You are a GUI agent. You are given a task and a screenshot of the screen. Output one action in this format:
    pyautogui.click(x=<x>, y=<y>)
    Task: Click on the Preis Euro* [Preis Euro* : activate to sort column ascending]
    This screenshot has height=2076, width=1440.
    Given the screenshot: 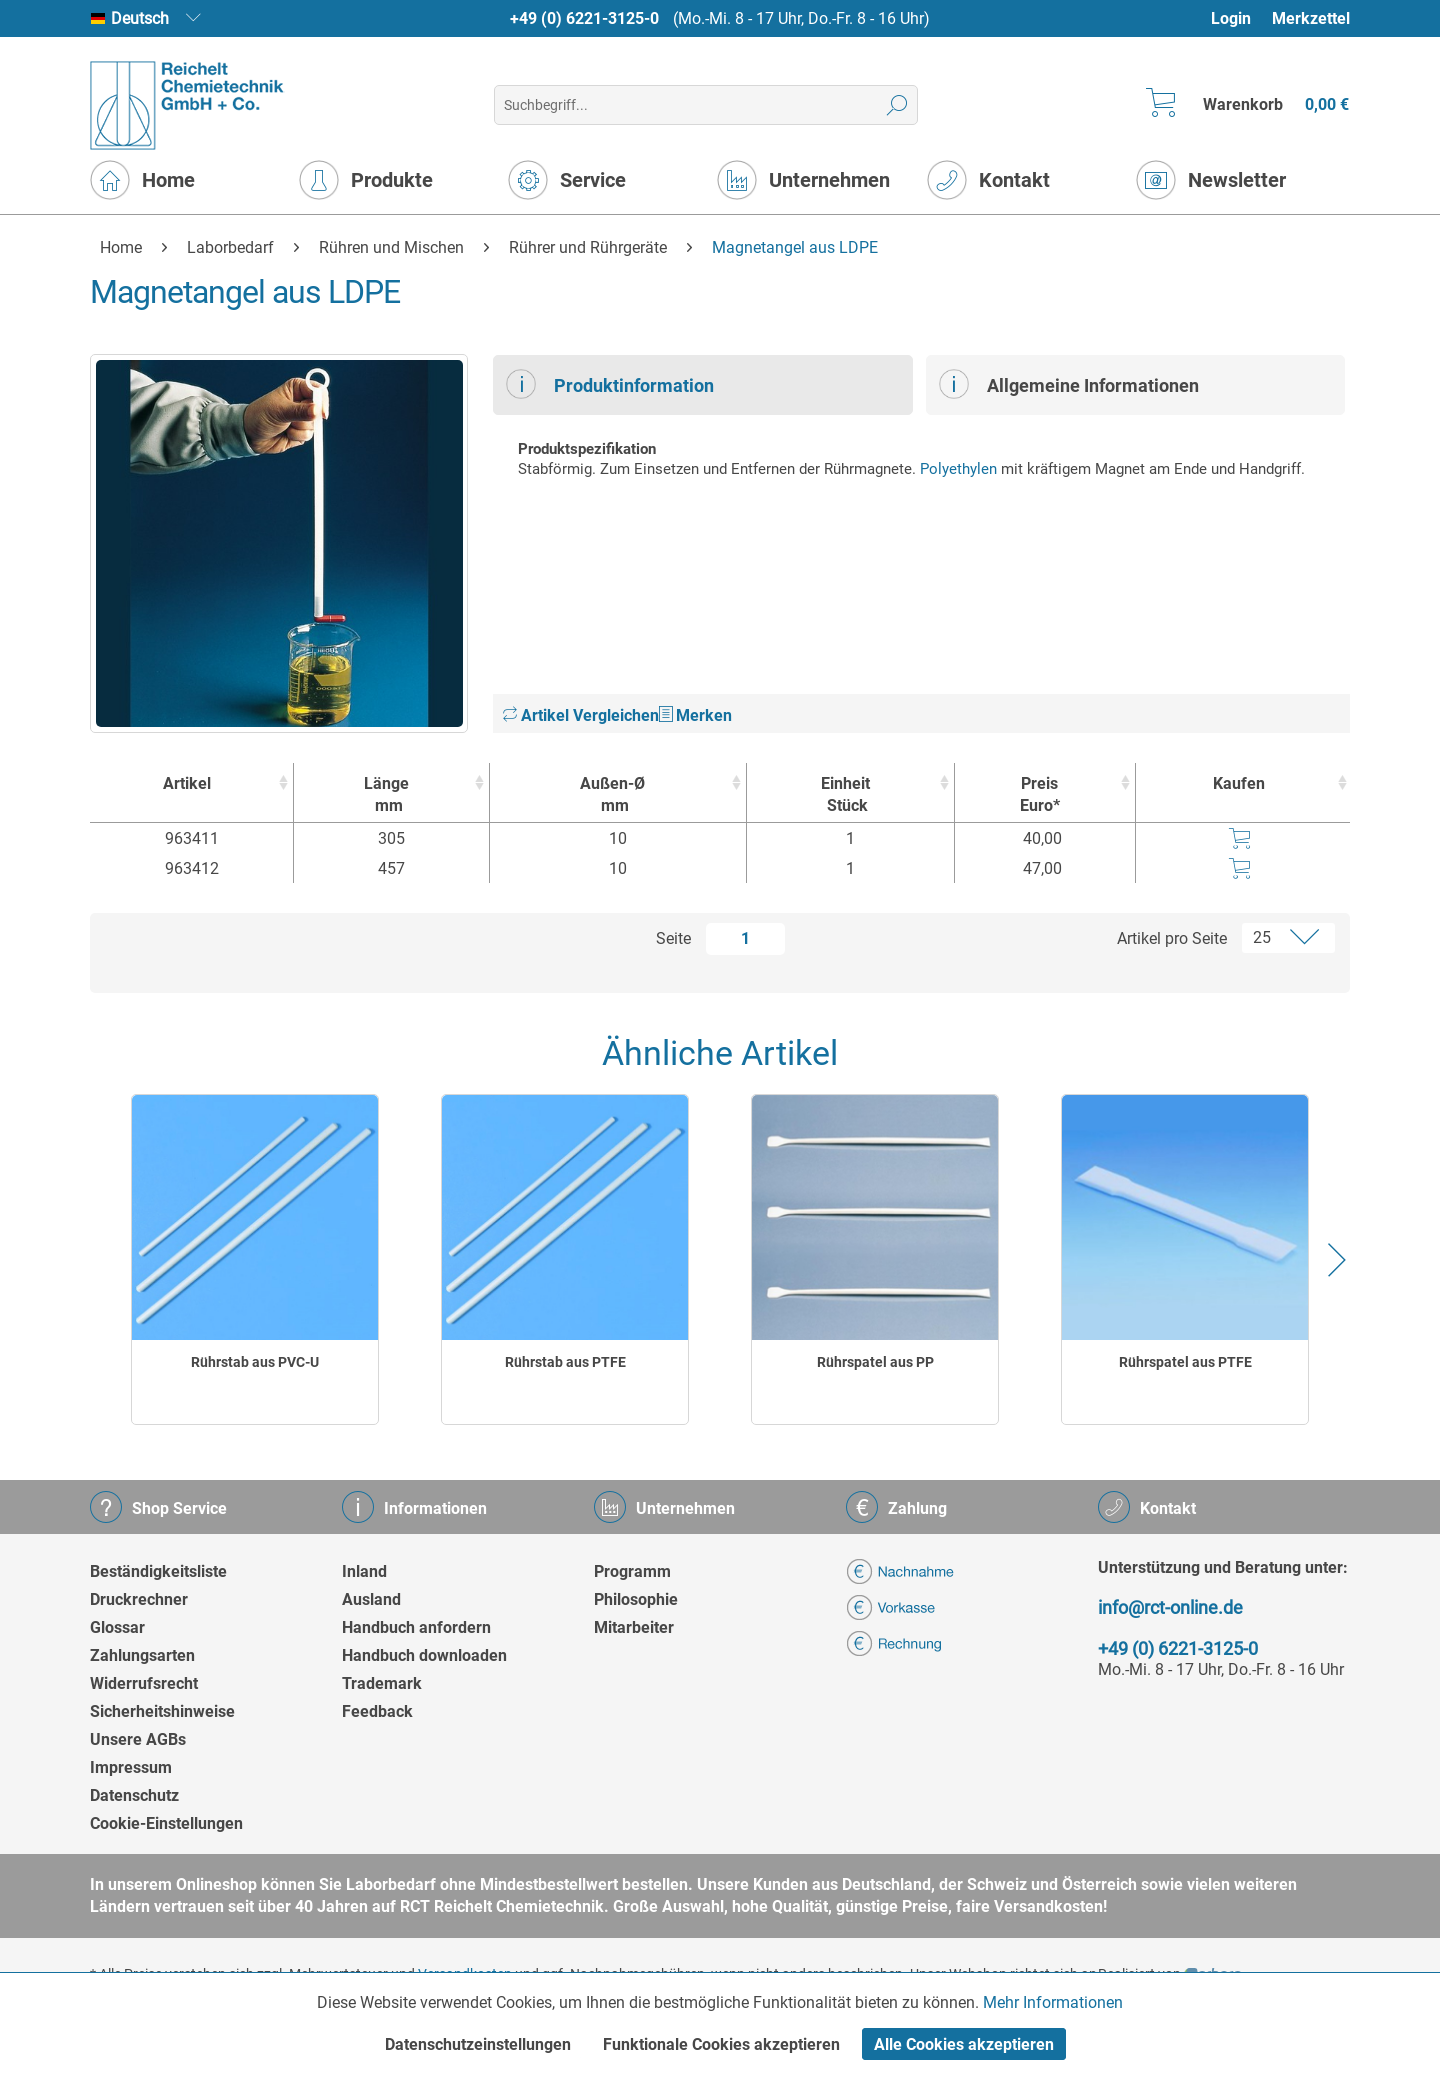 What is the action you would take?
    pyautogui.click(x=1040, y=794)
    